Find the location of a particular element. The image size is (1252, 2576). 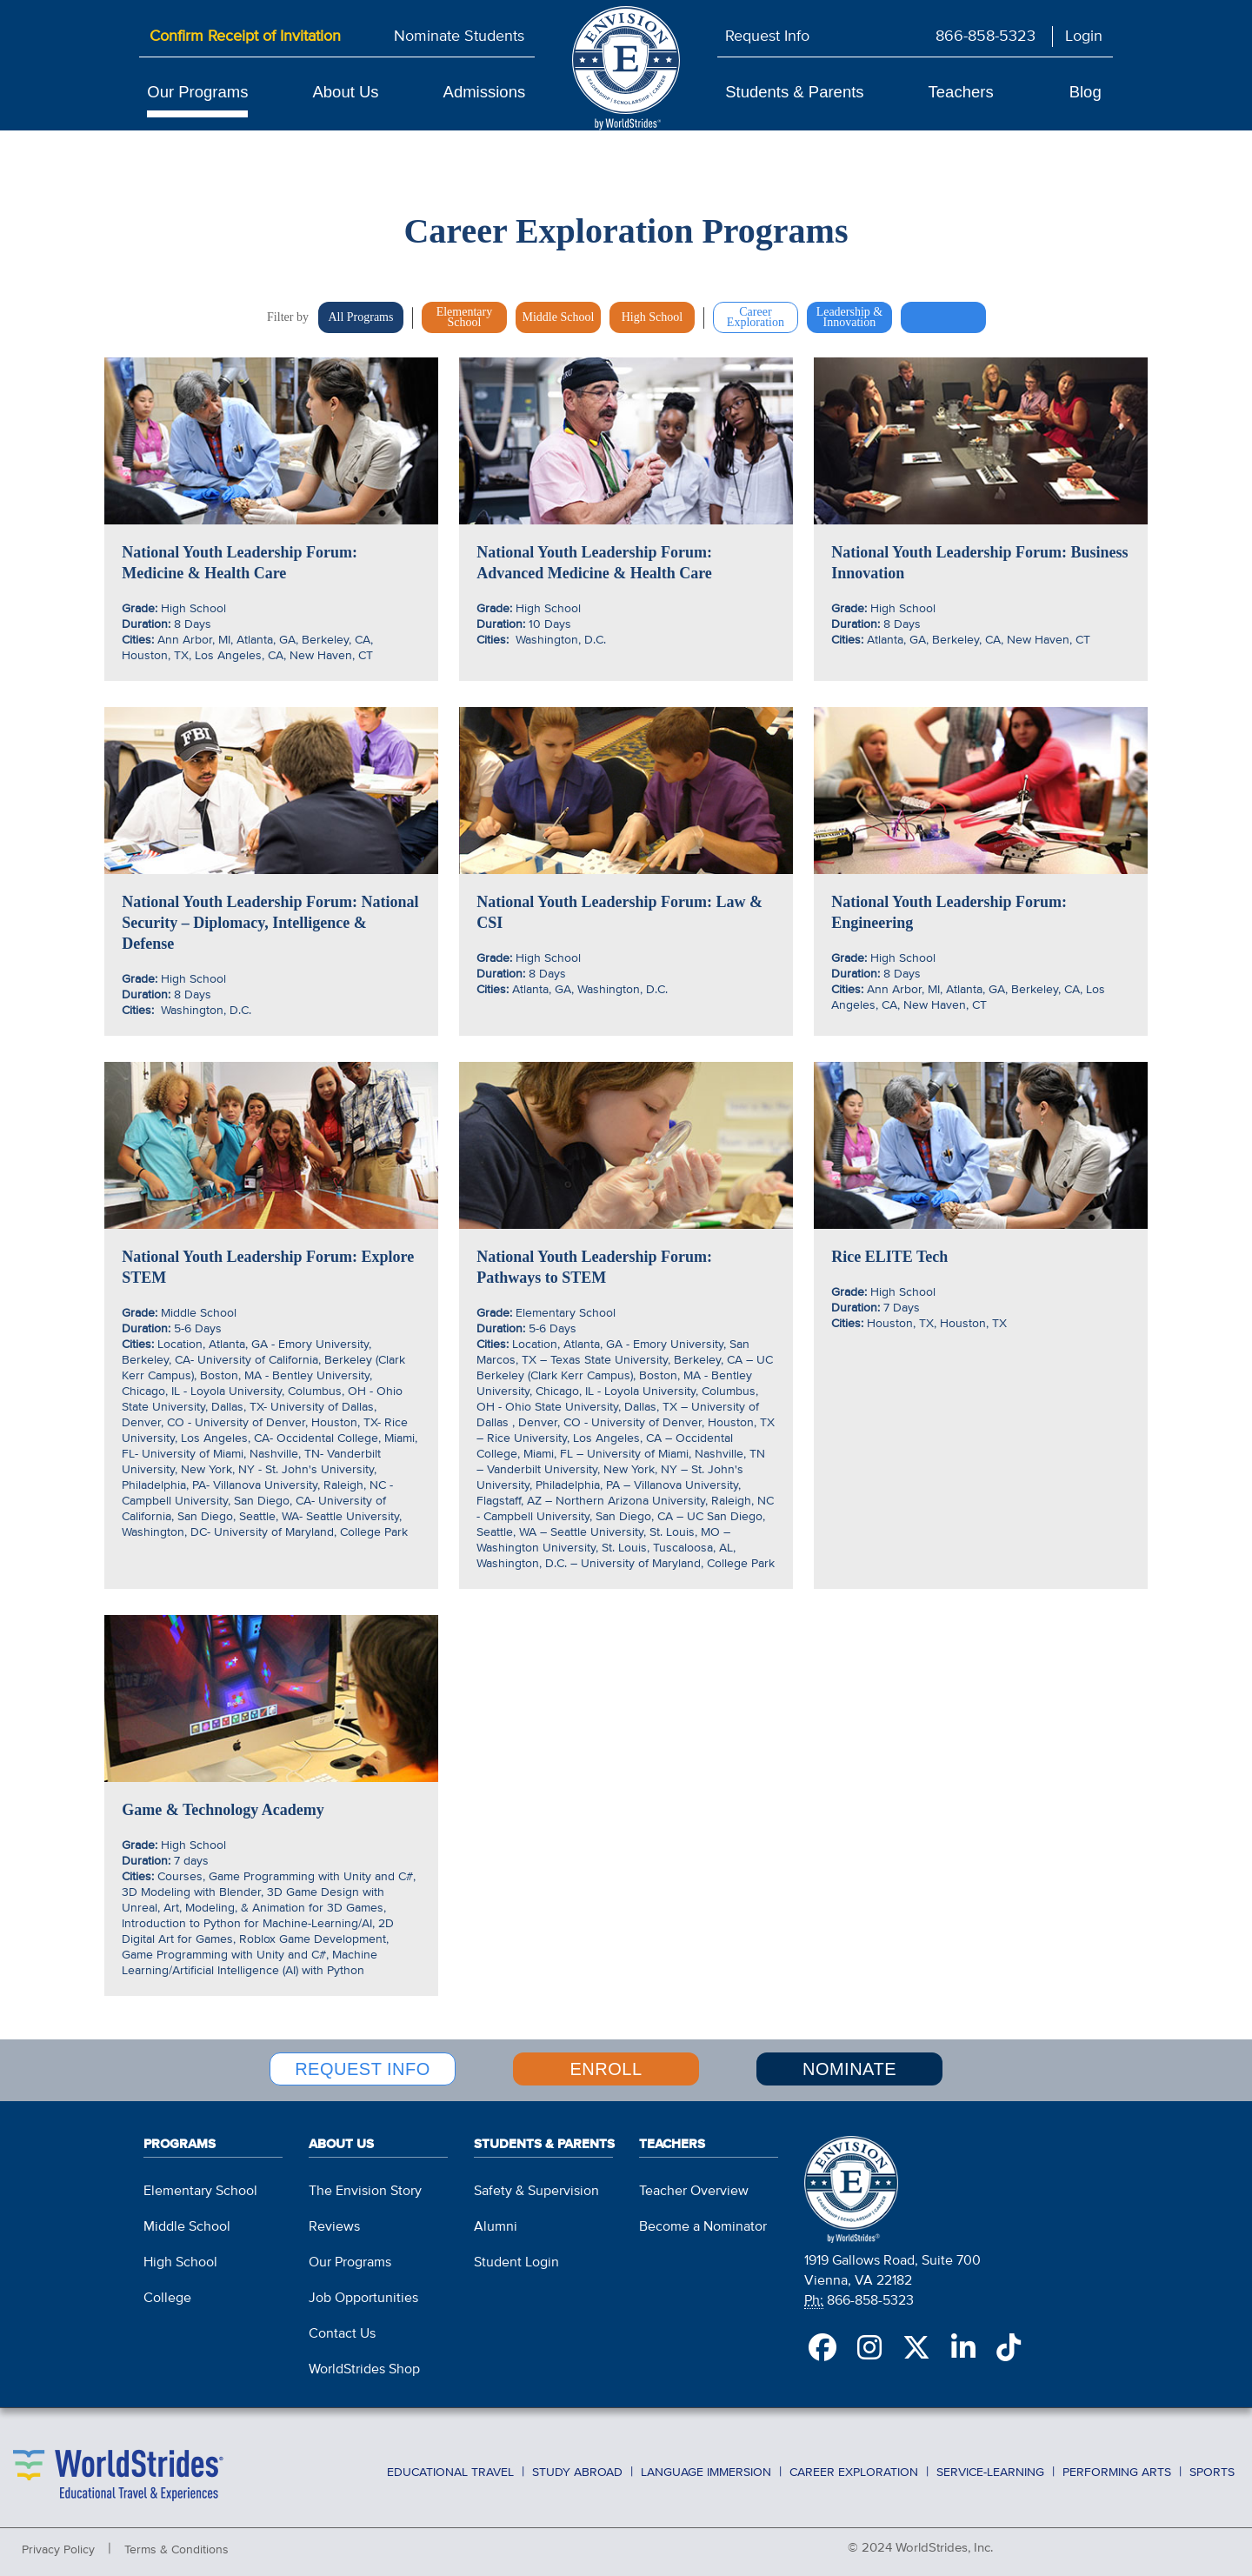

Middle School is located at coordinates (186, 2223).